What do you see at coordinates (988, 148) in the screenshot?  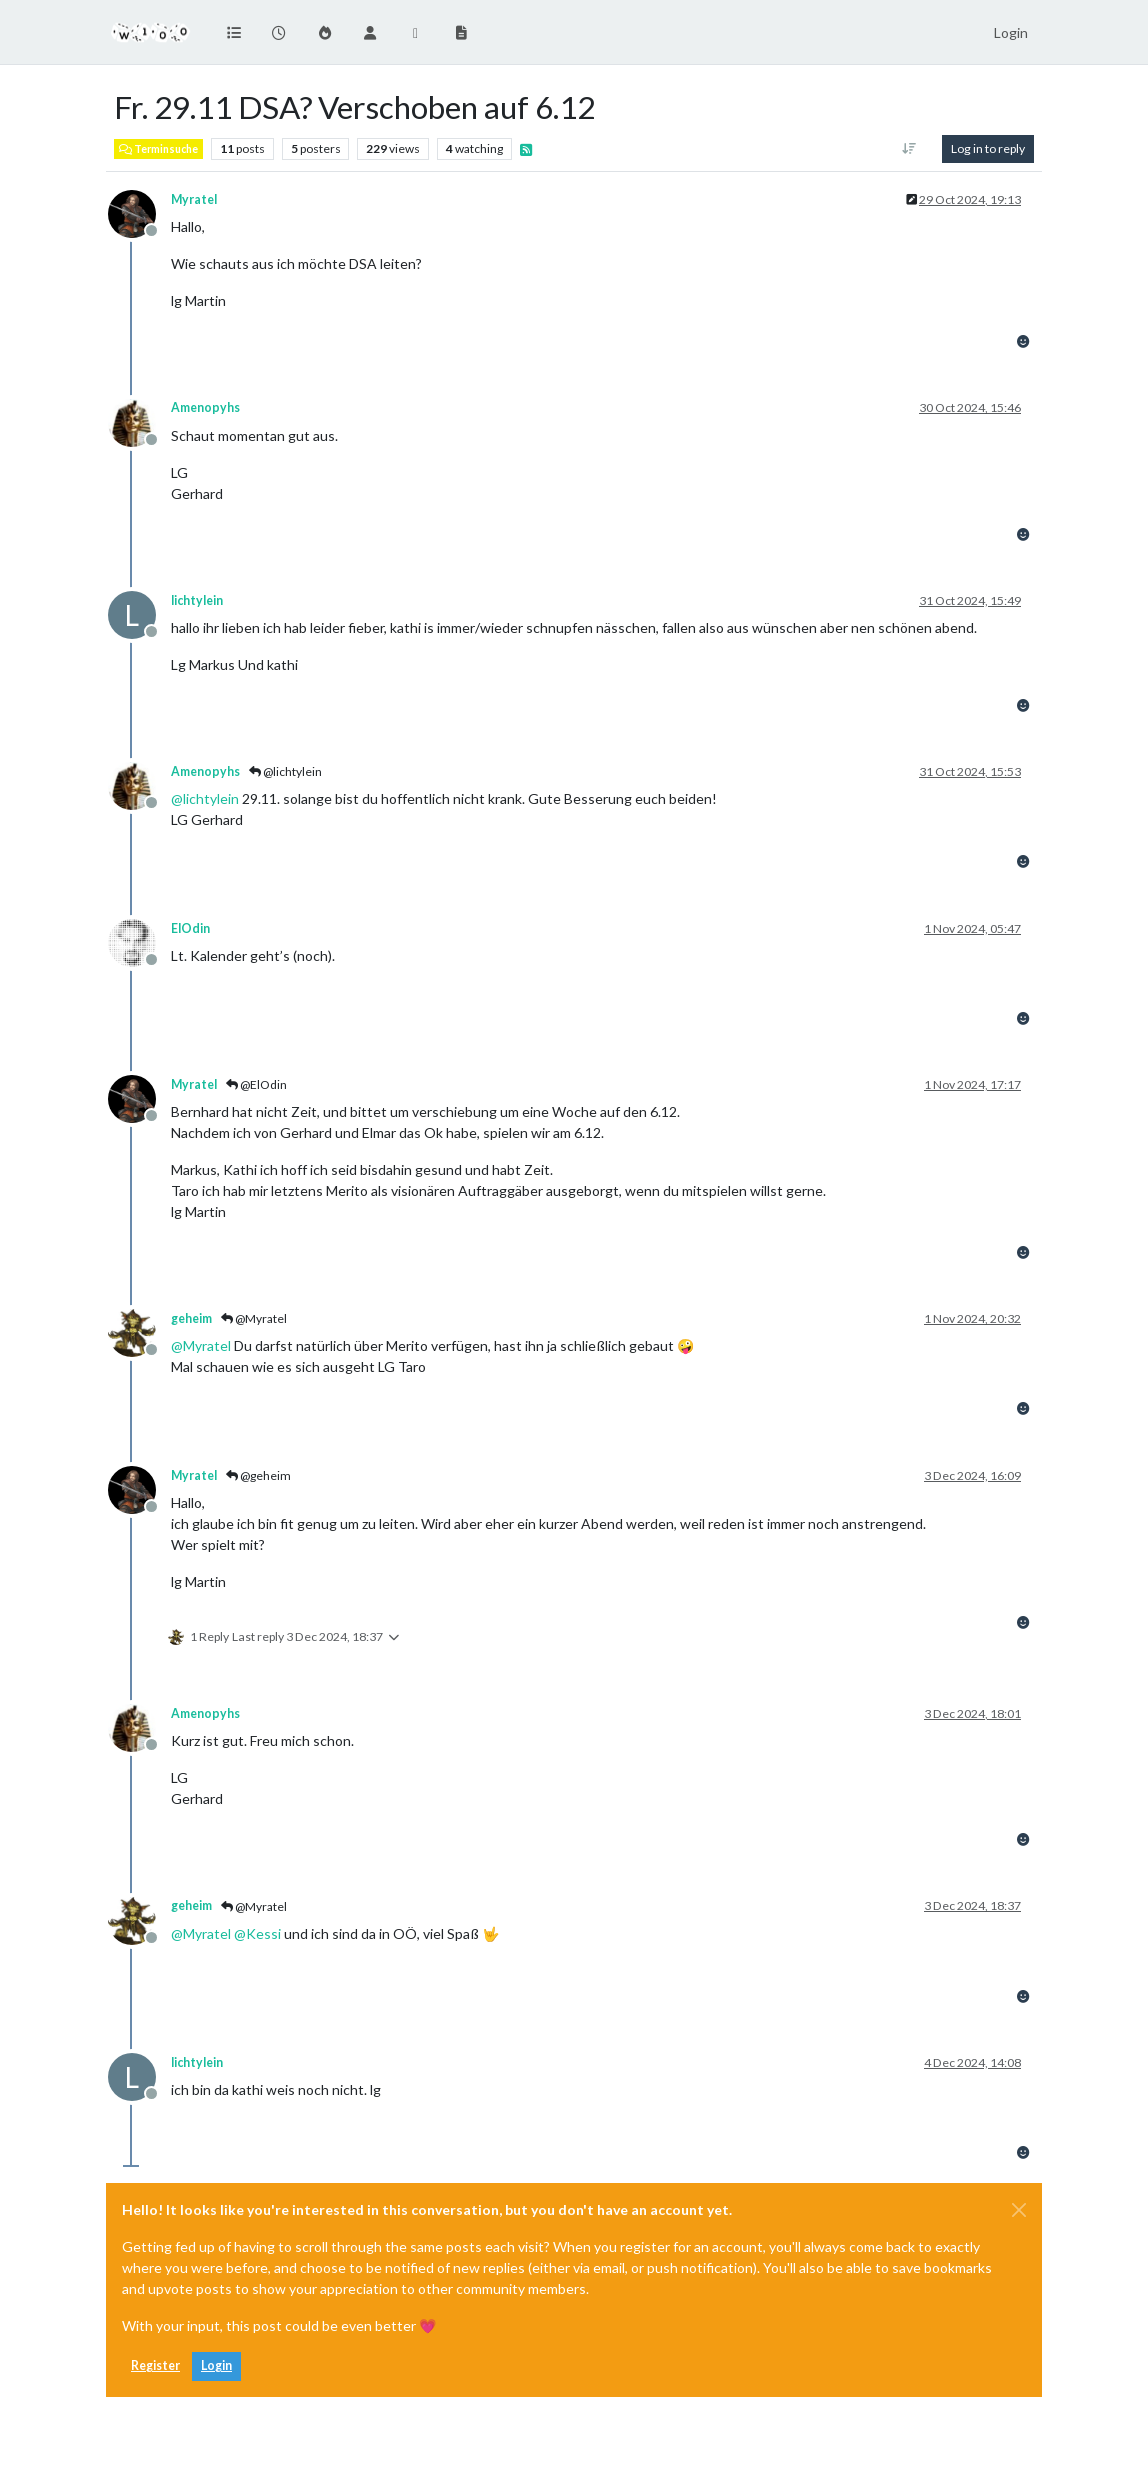 I see `Log in to reply` at bounding box center [988, 148].